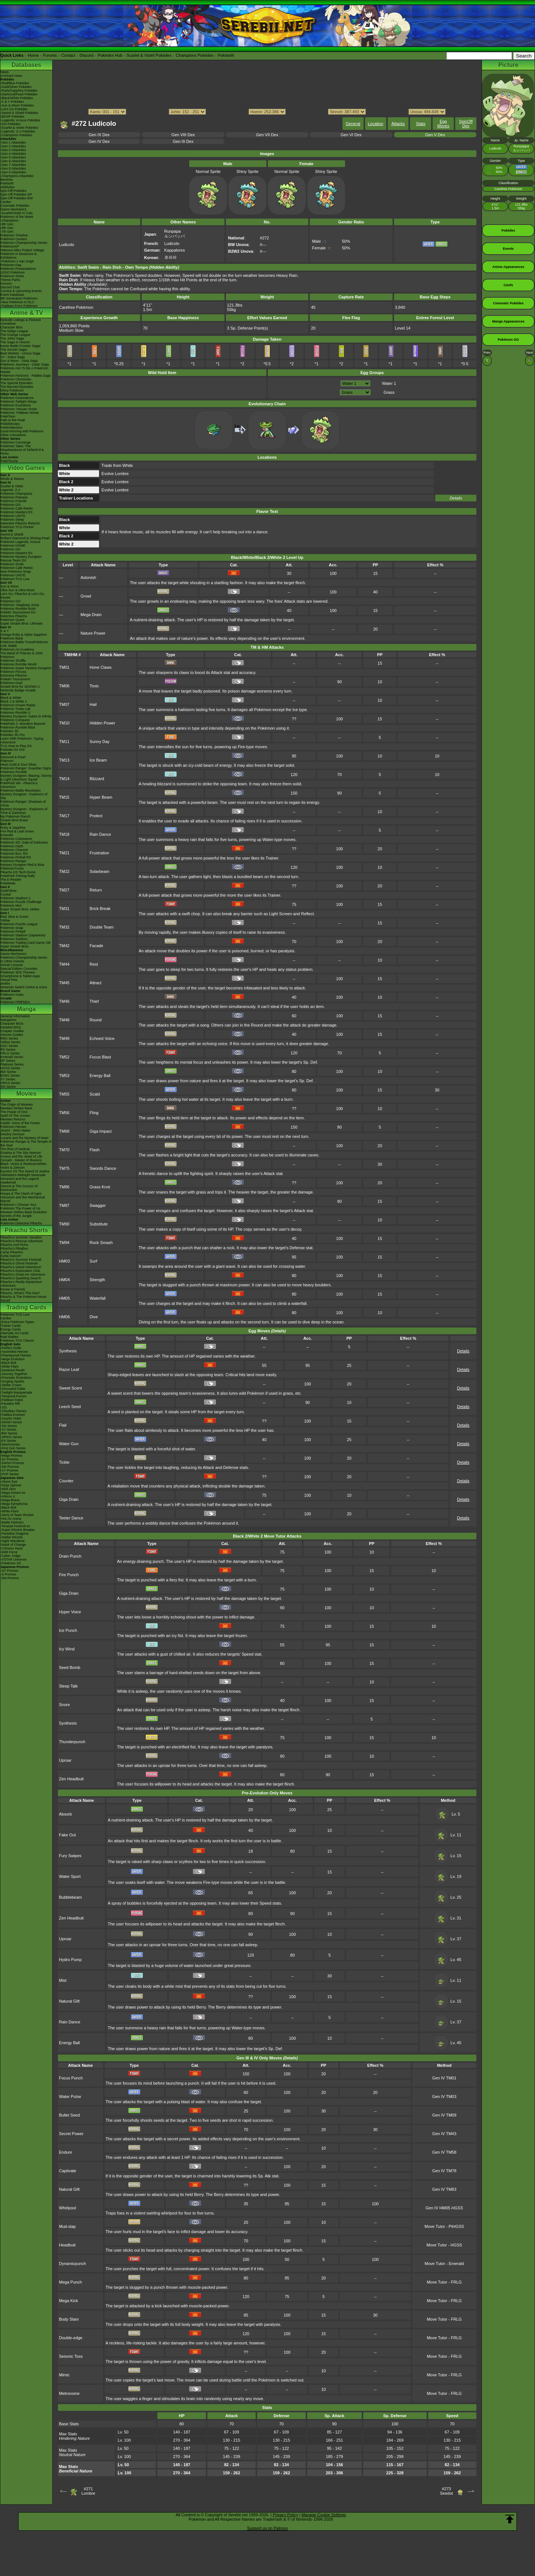 Image resolution: width=535 pixels, height=2576 pixels. I want to click on Path to the Peak, so click(12, 420).